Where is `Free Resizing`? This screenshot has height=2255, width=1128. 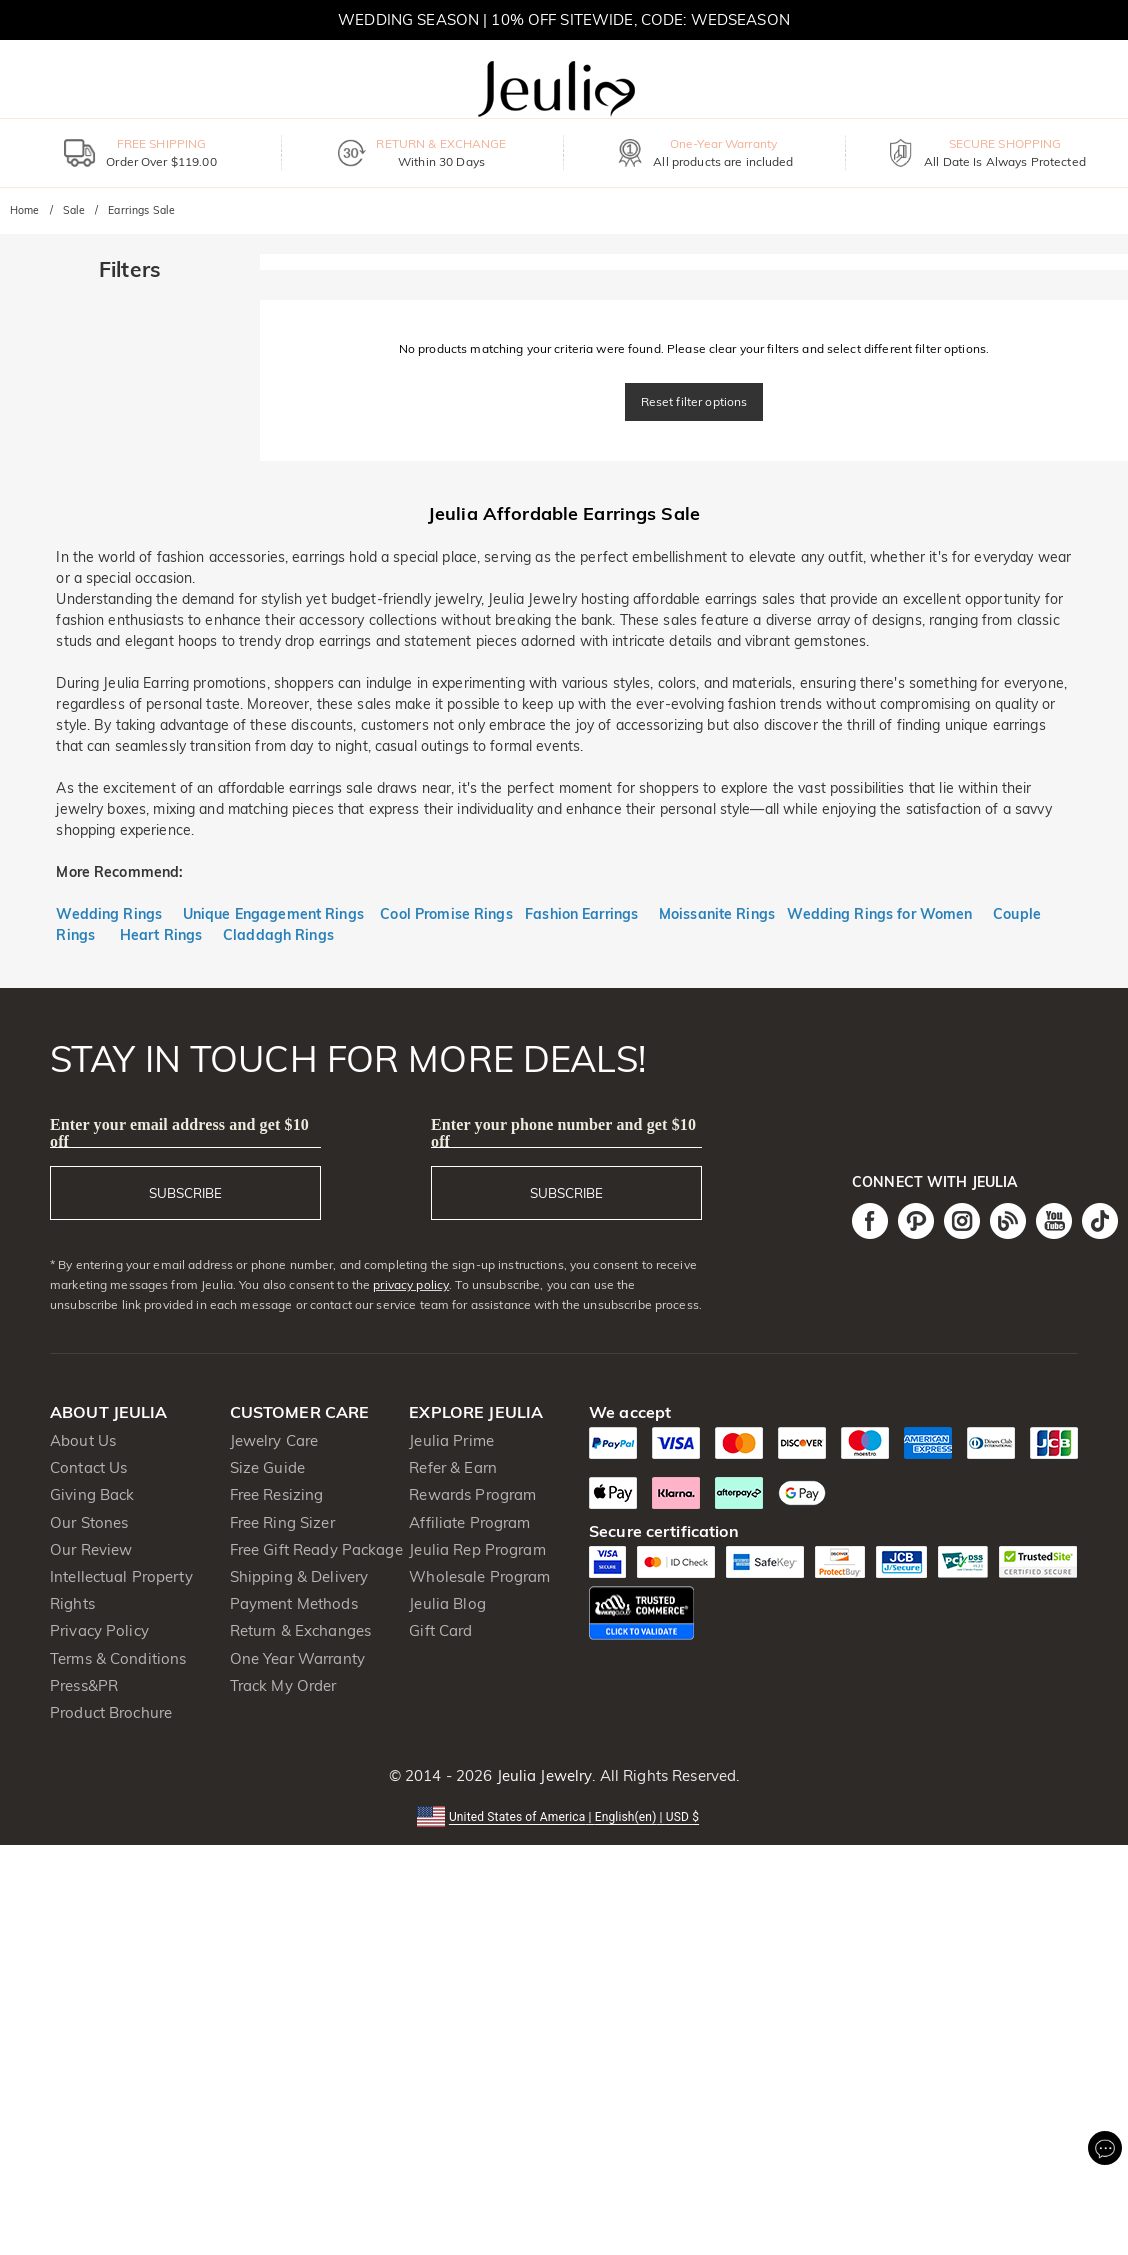
Free Resizing is located at coordinates (277, 1494).